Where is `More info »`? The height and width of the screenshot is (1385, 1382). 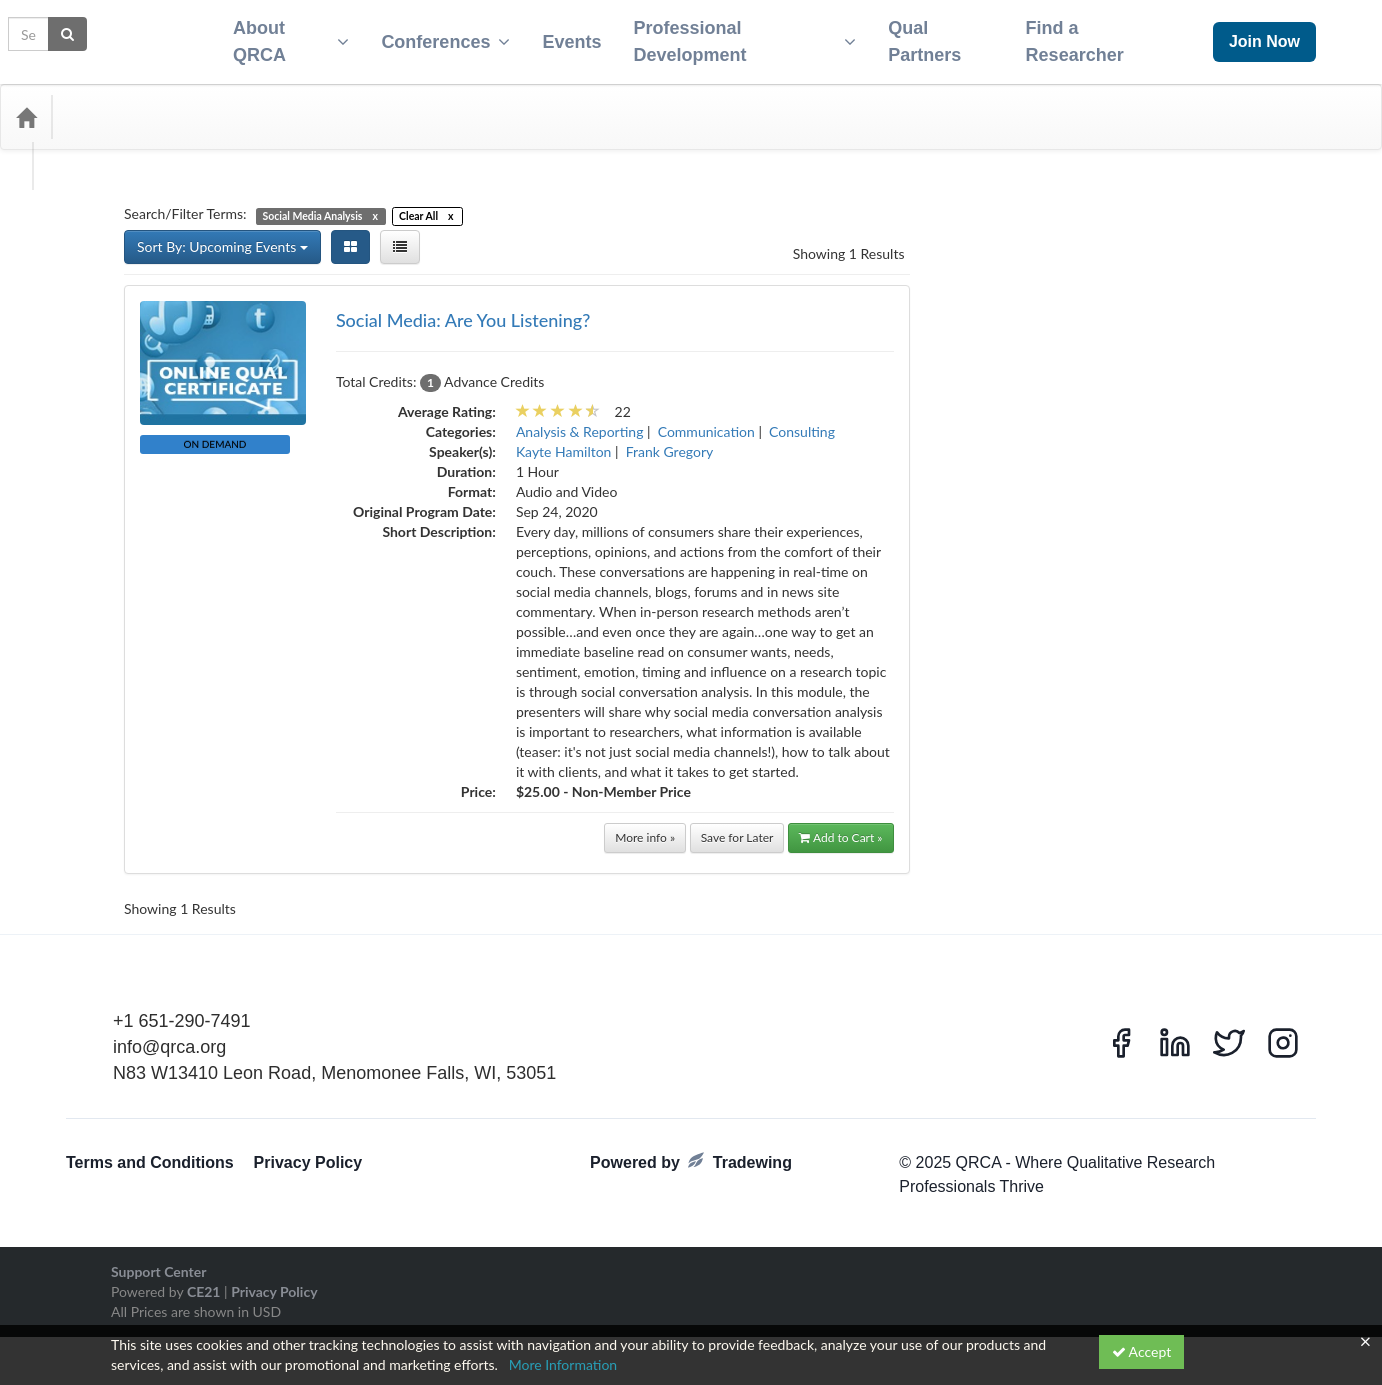
More info » is located at coordinates (645, 825).